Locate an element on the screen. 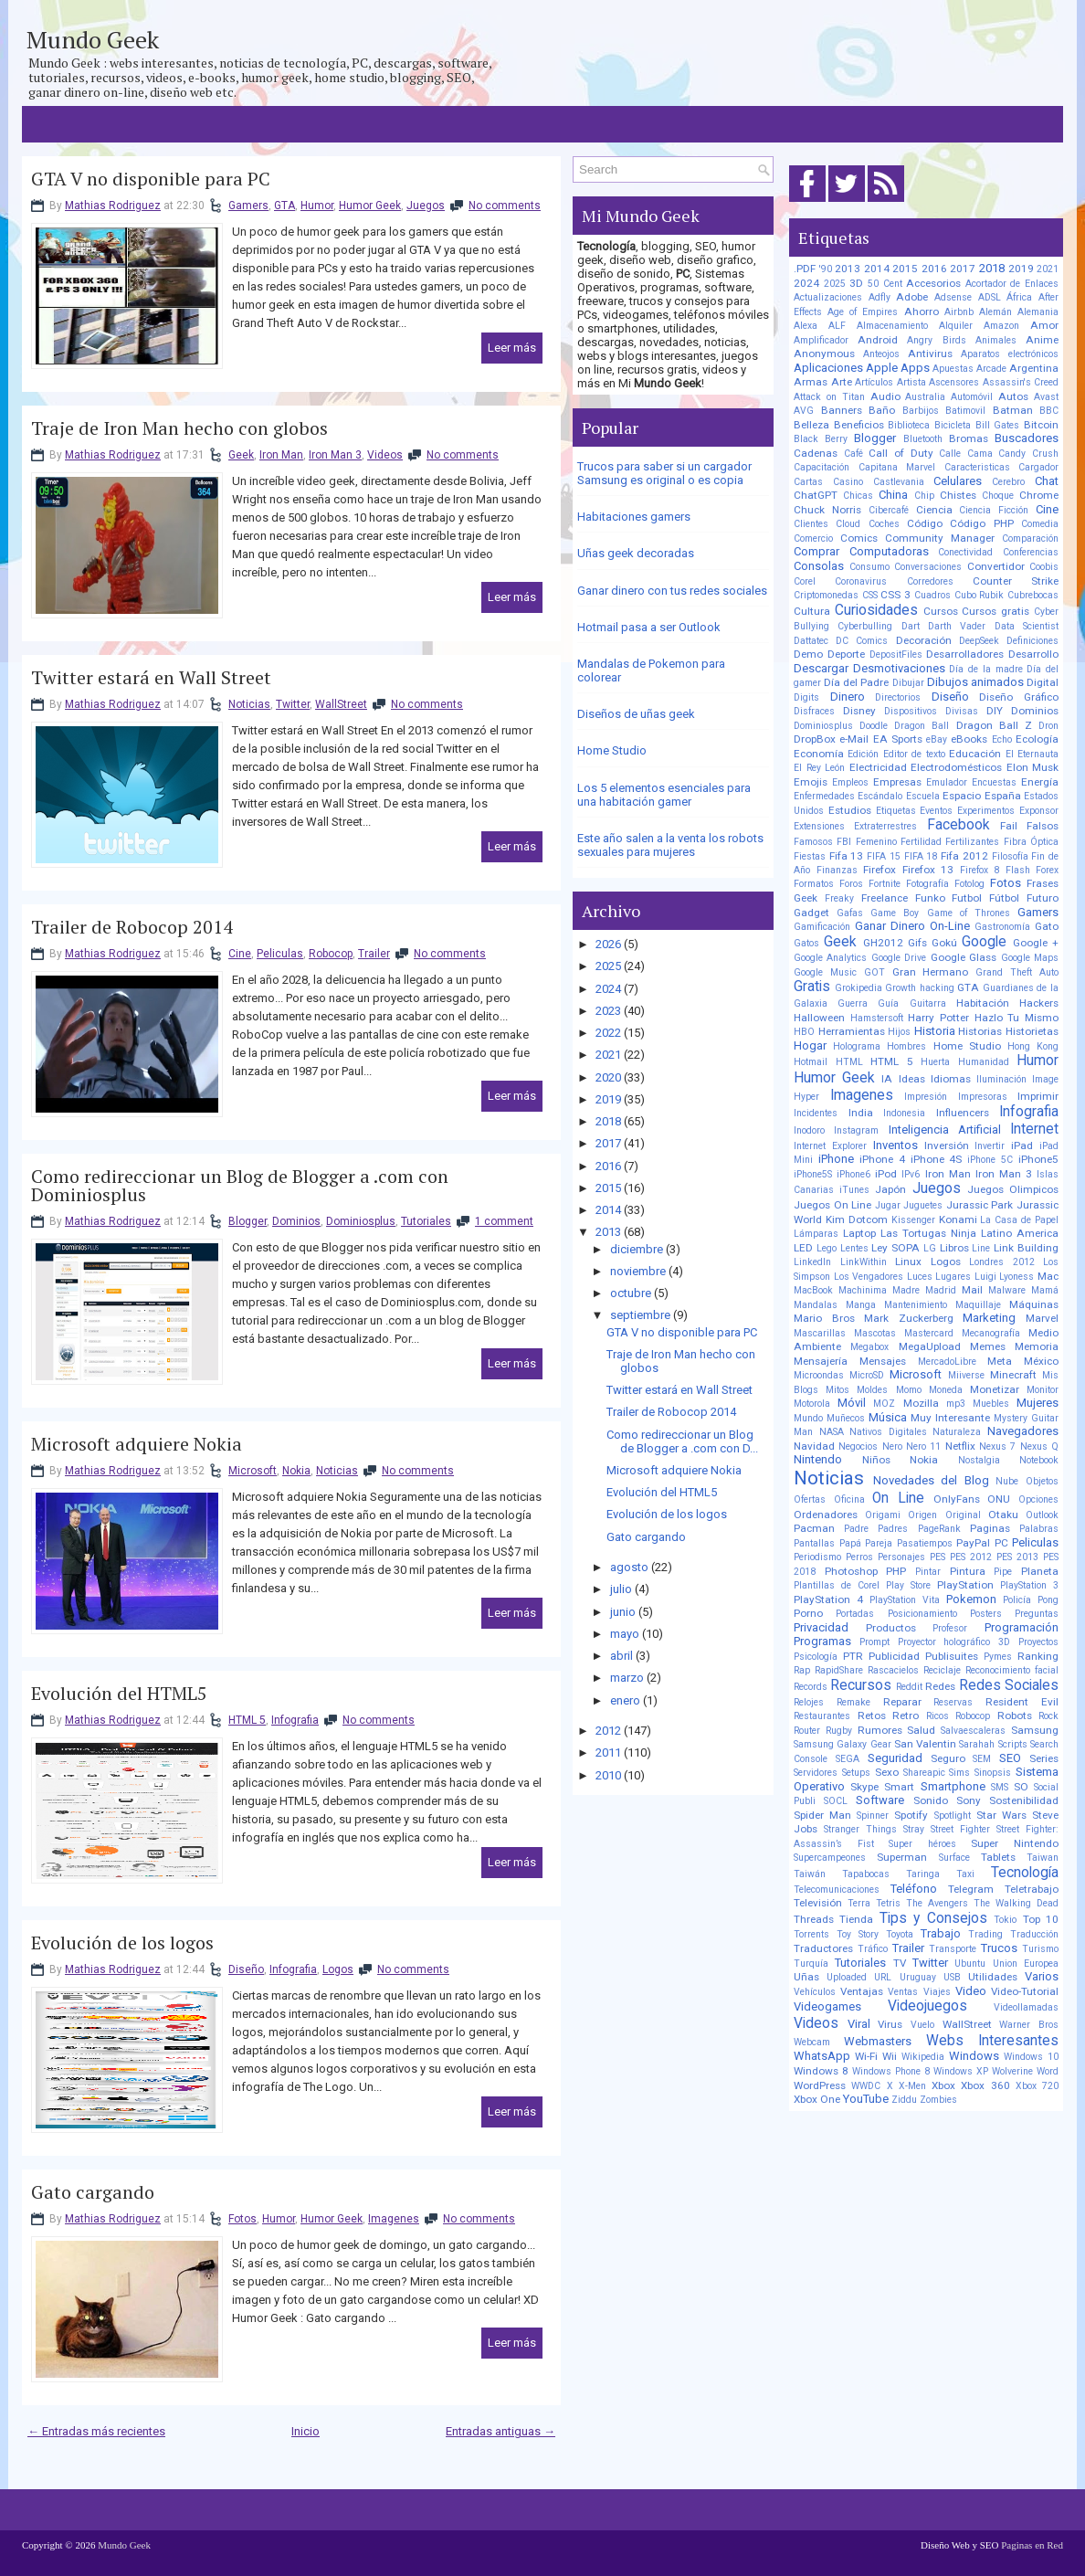 The image size is (1085, 2576). Batman is located at coordinates (1013, 410).